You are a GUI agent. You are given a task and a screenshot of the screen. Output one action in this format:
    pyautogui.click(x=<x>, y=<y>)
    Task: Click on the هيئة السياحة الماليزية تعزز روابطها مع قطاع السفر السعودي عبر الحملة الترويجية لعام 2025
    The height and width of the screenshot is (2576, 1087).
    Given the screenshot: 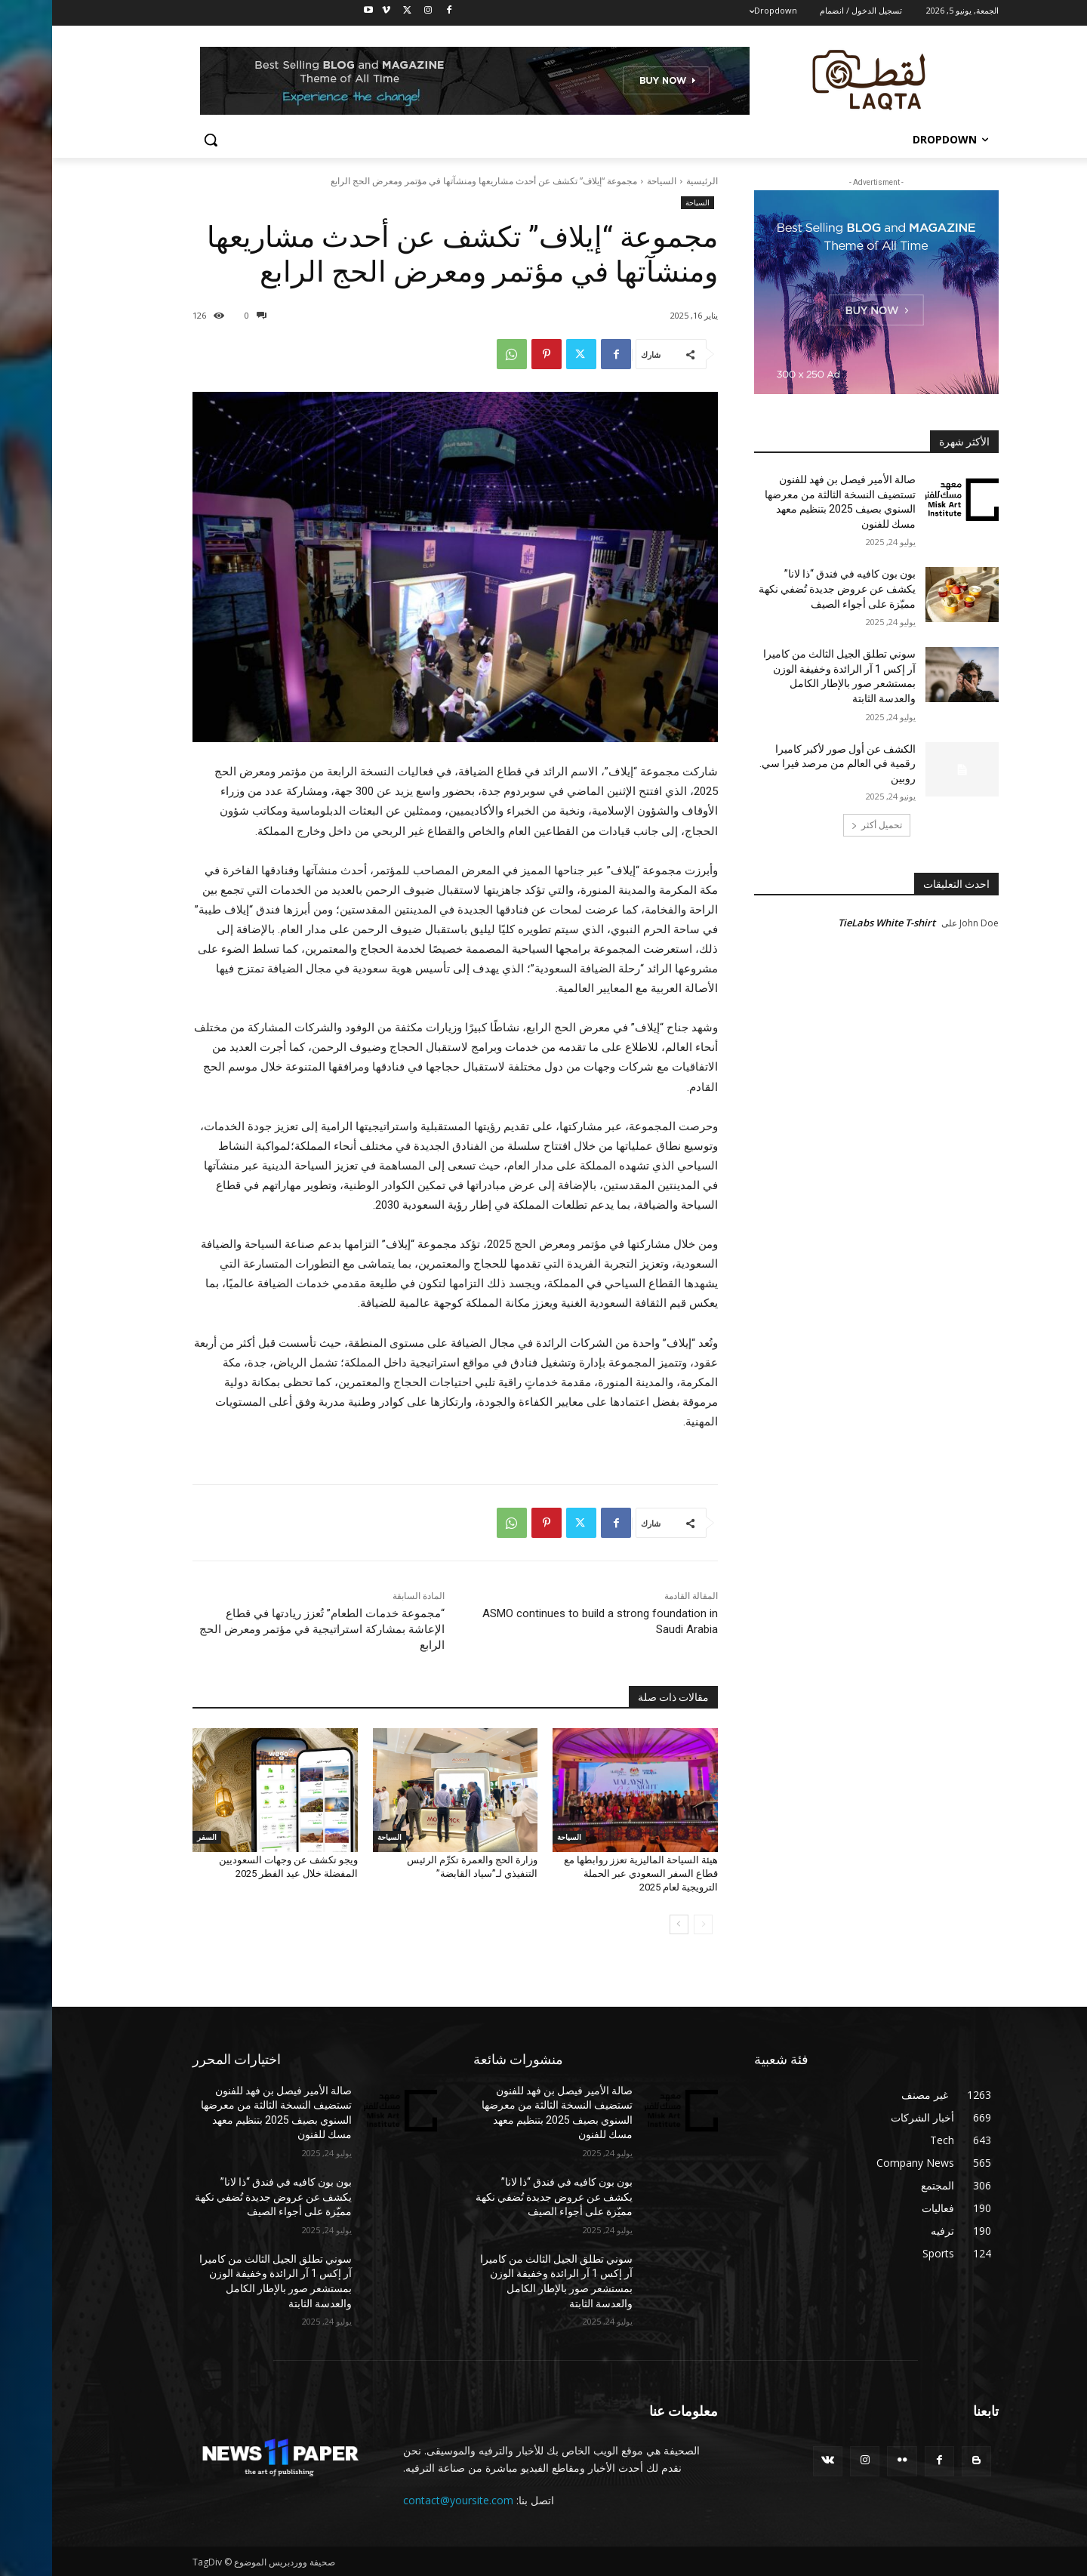 What is the action you would take?
    pyautogui.click(x=589, y=1873)
    